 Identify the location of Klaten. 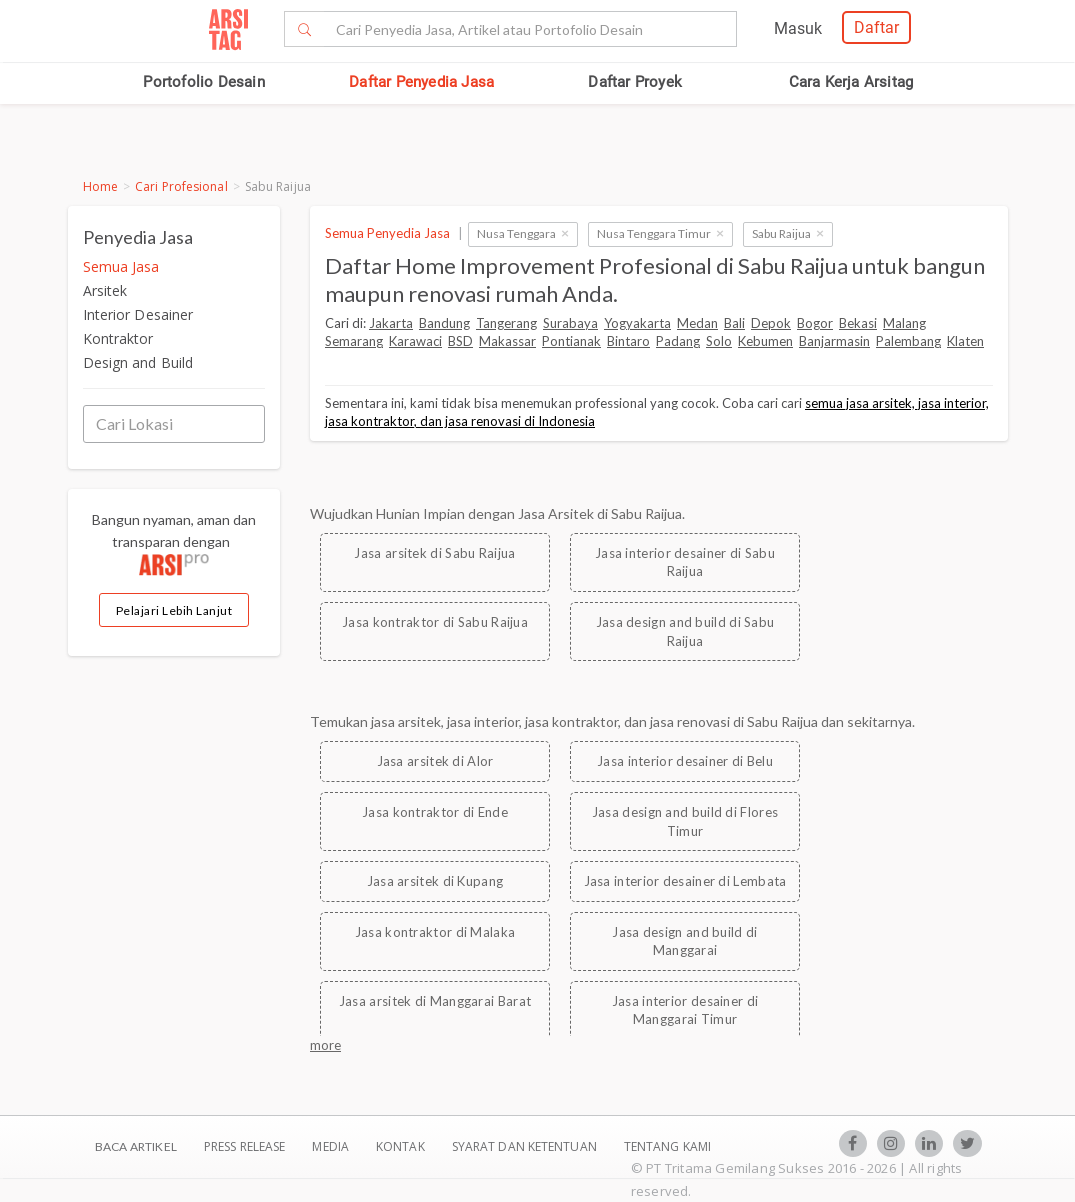
(965, 341).